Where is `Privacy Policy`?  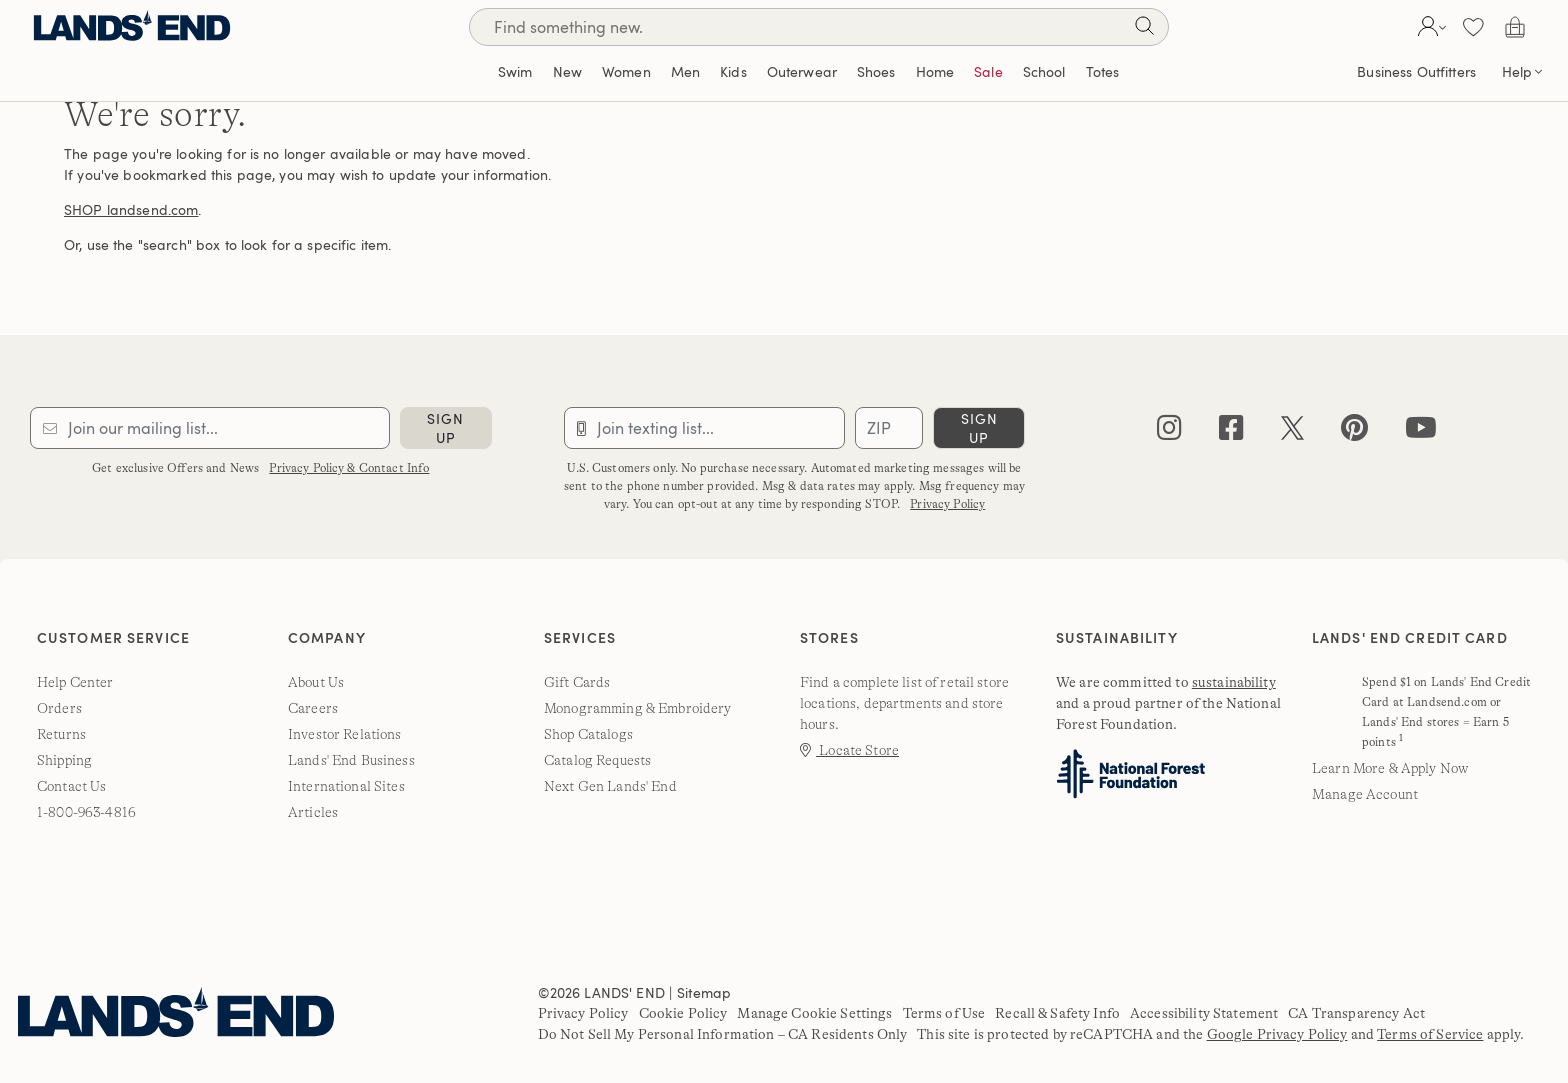 Privacy Policy is located at coordinates (947, 504).